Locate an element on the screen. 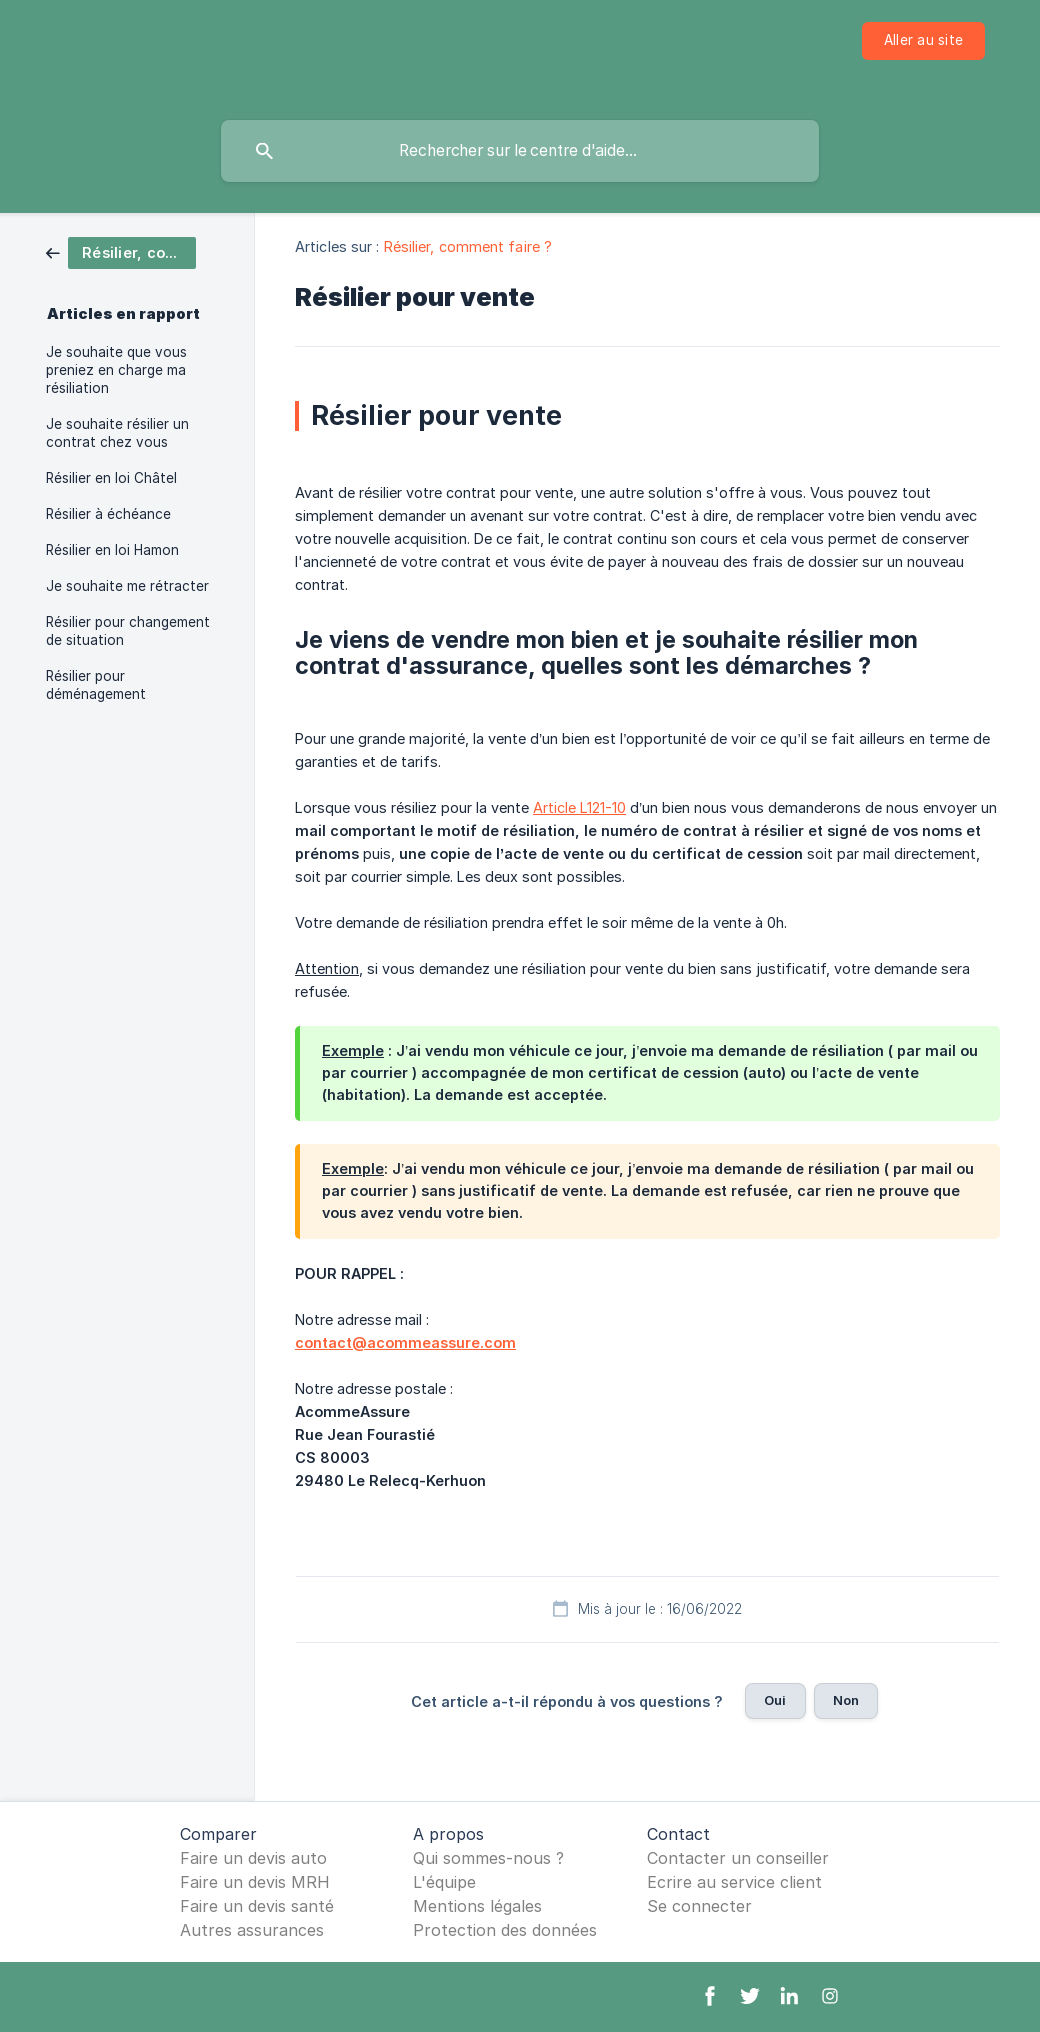 This screenshot has width=1040, height=2032. Résilier en loi Châtel [link] is located at coordinates (111, 478).